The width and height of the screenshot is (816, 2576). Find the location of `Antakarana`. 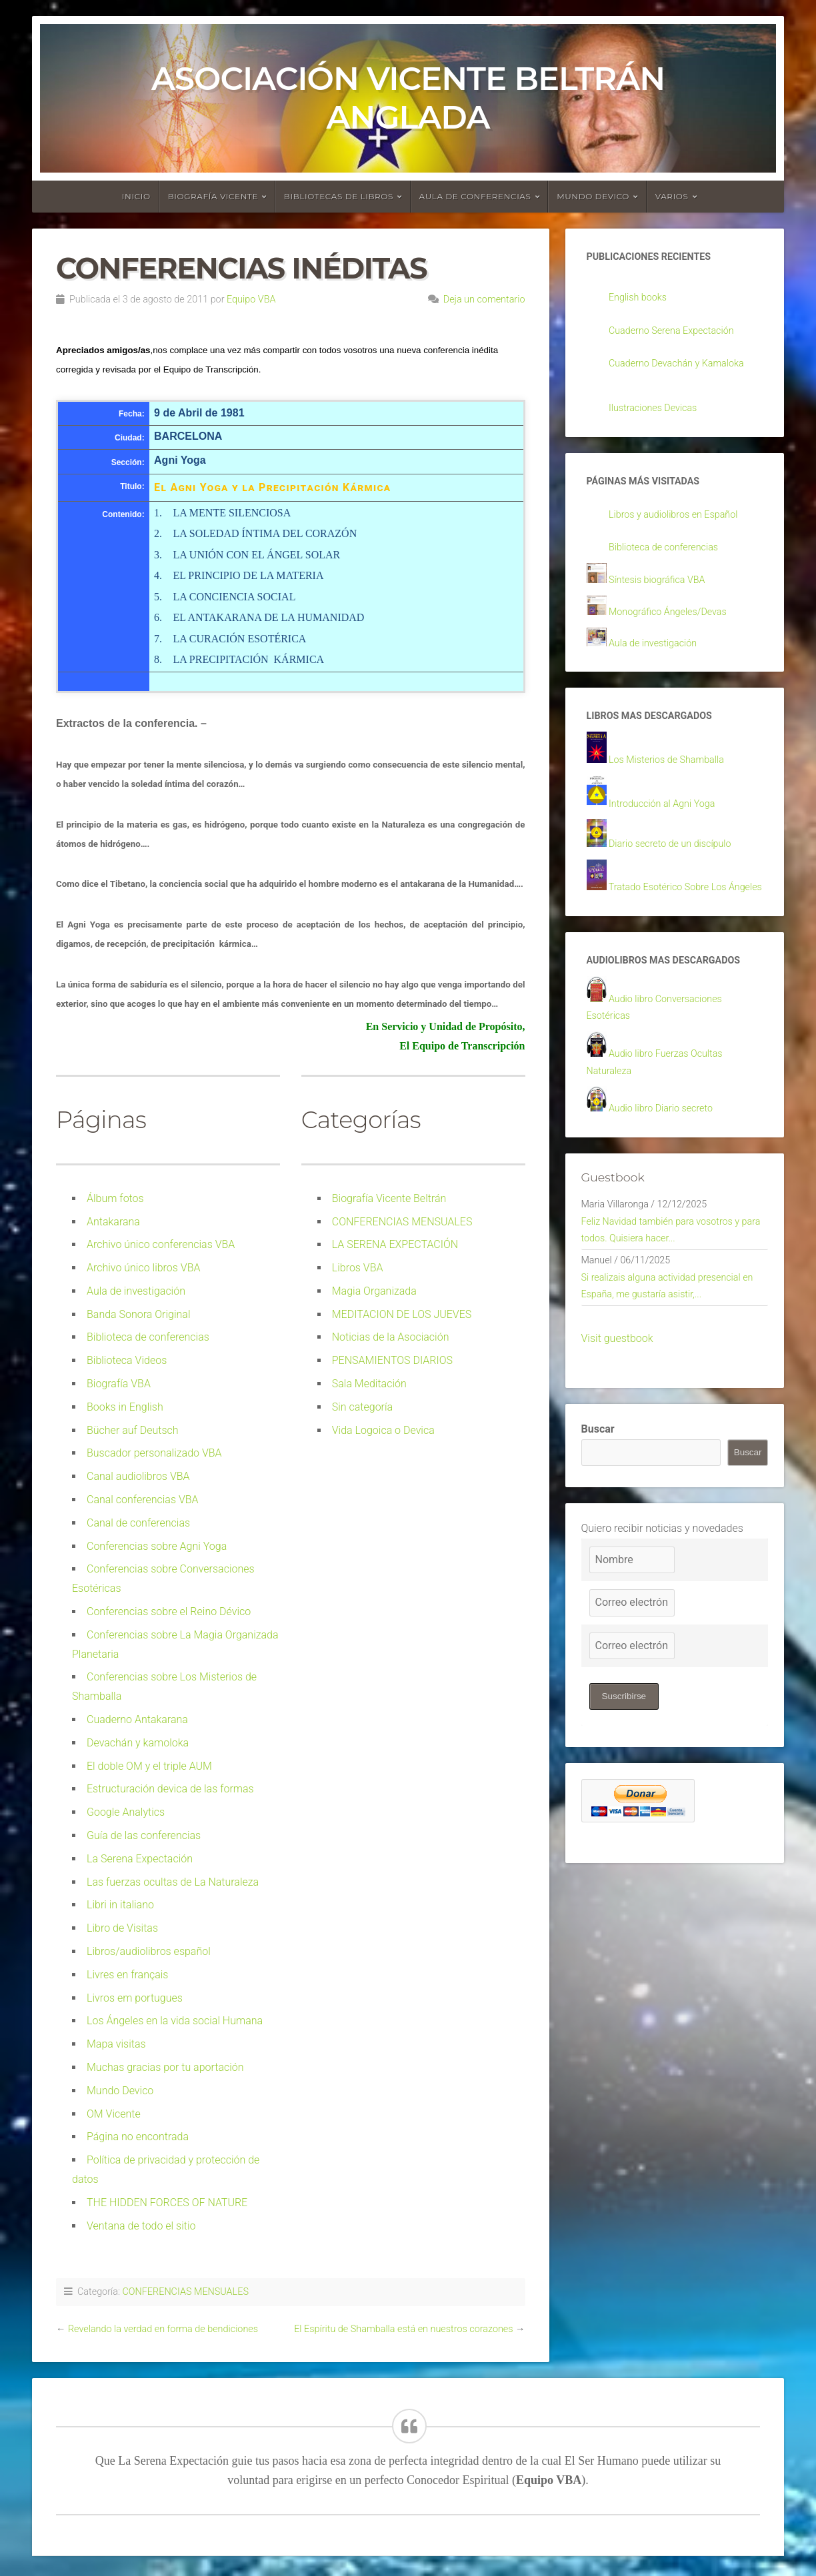

Antakarana is located at coordinates (113, 1221).